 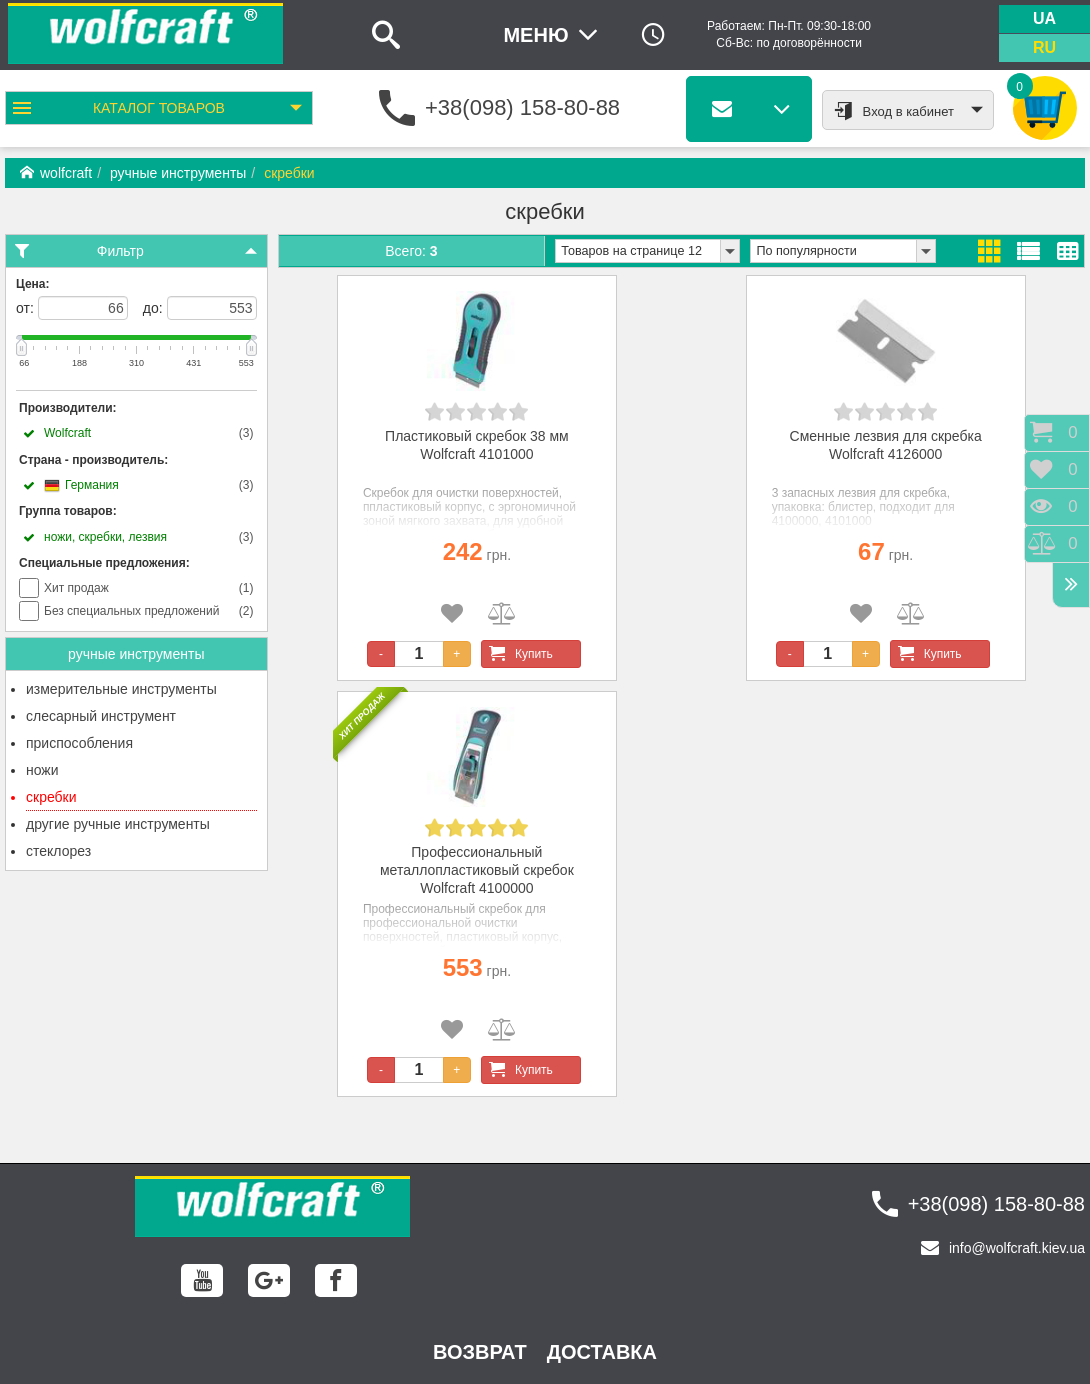 I want to click on Доставка, so click(x=602, y=1352).